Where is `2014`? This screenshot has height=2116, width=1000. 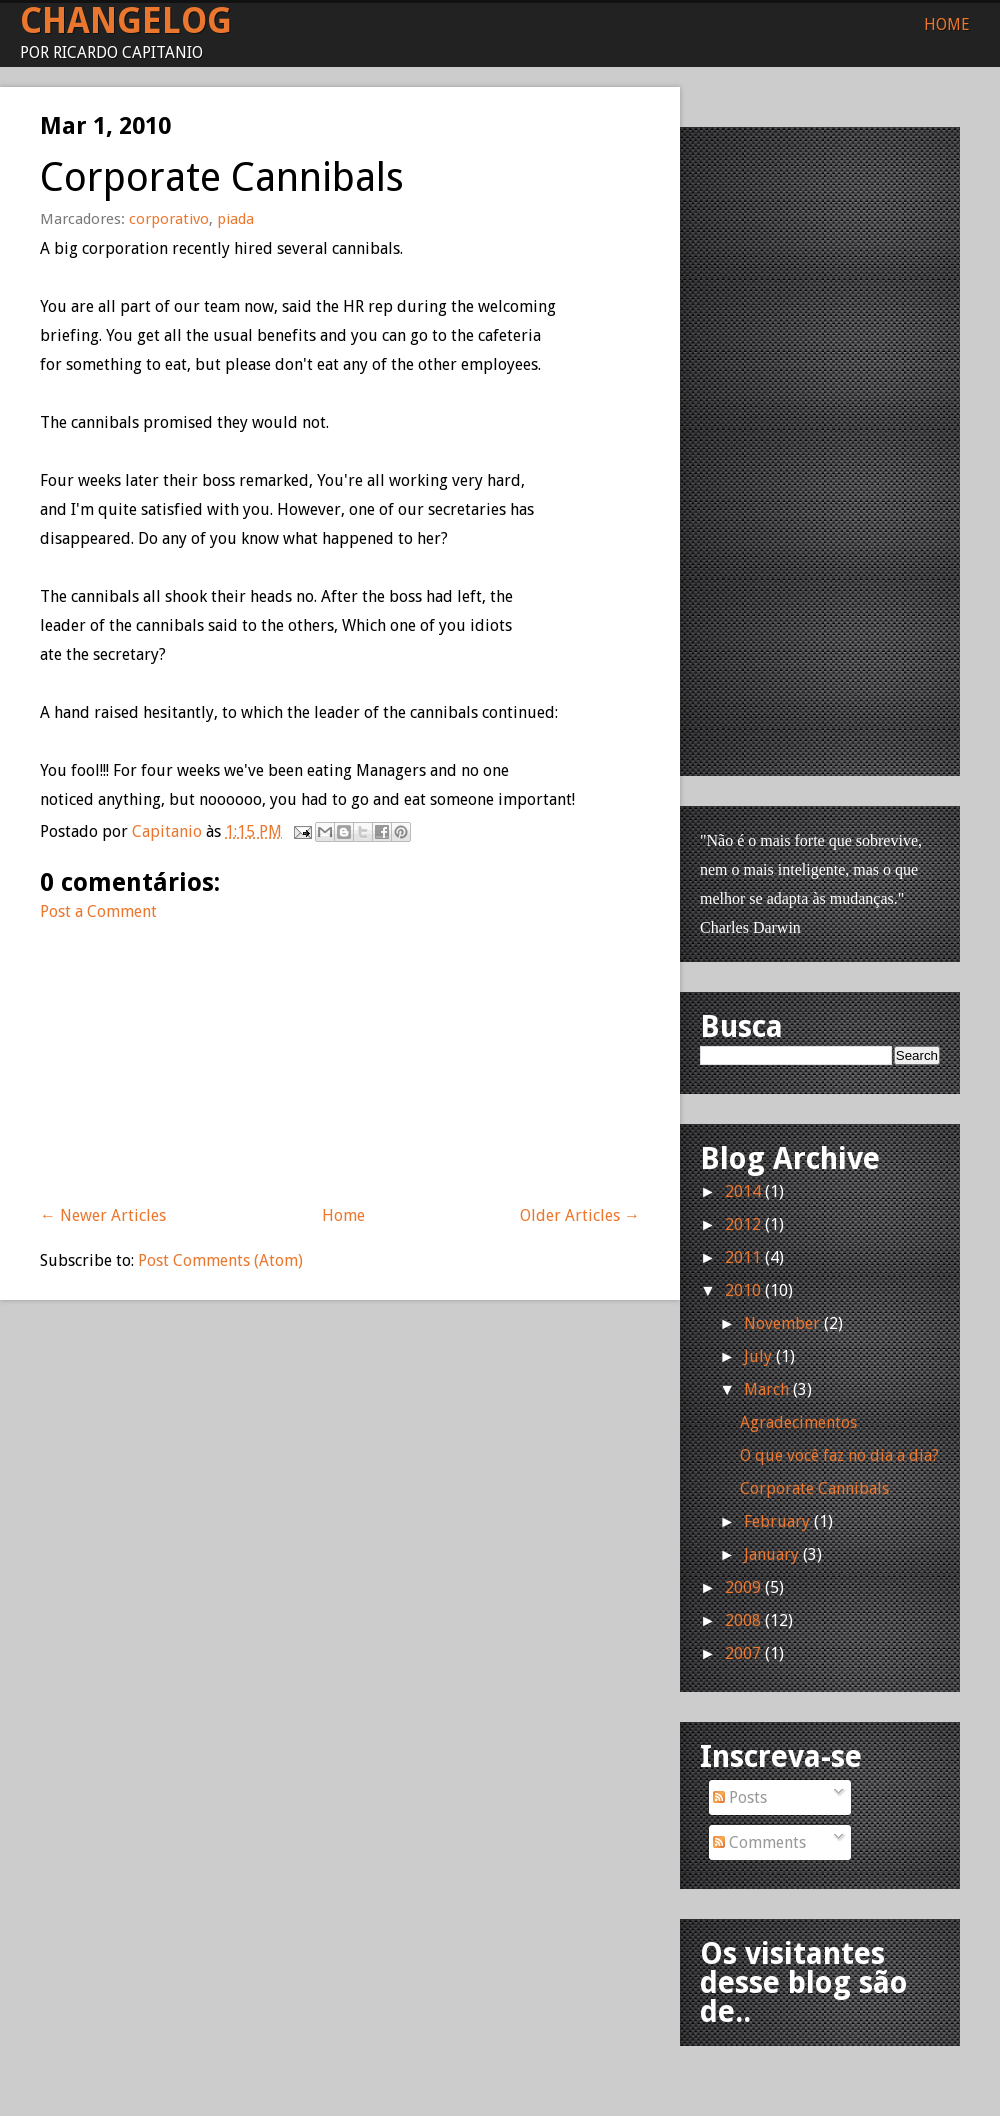
2014 is located at coordinates (743, 1191).